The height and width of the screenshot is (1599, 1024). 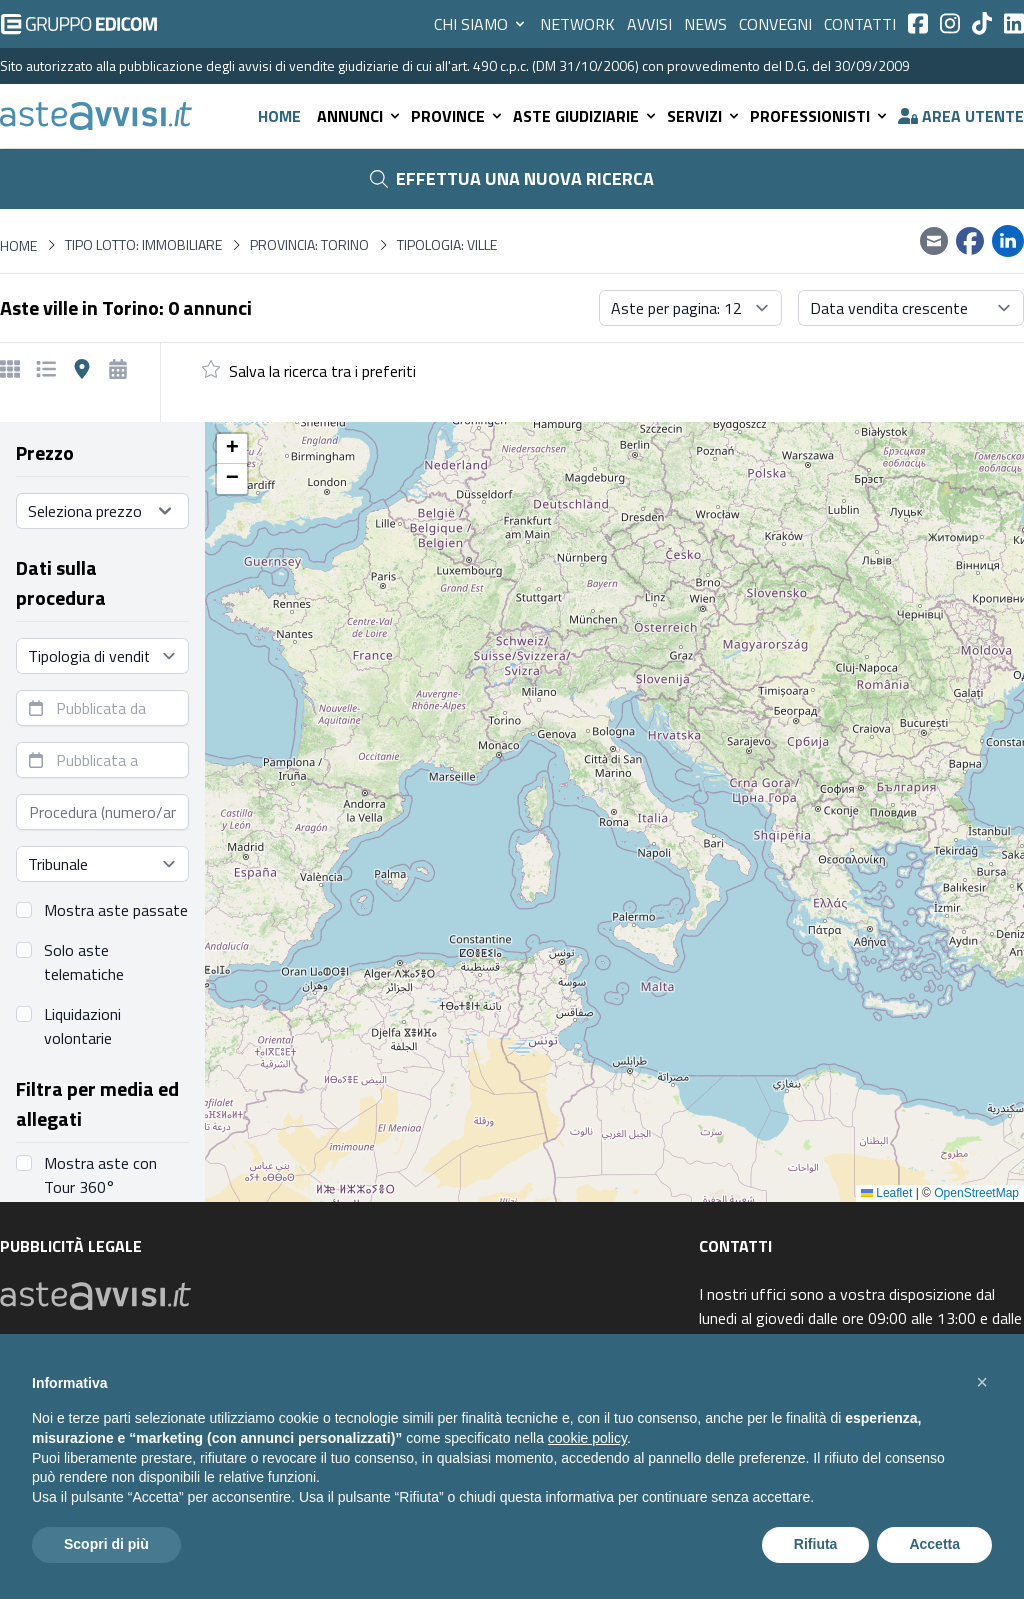 I want to click on Salva la ricerca tra i preferiti, so click(x=322, y=371).